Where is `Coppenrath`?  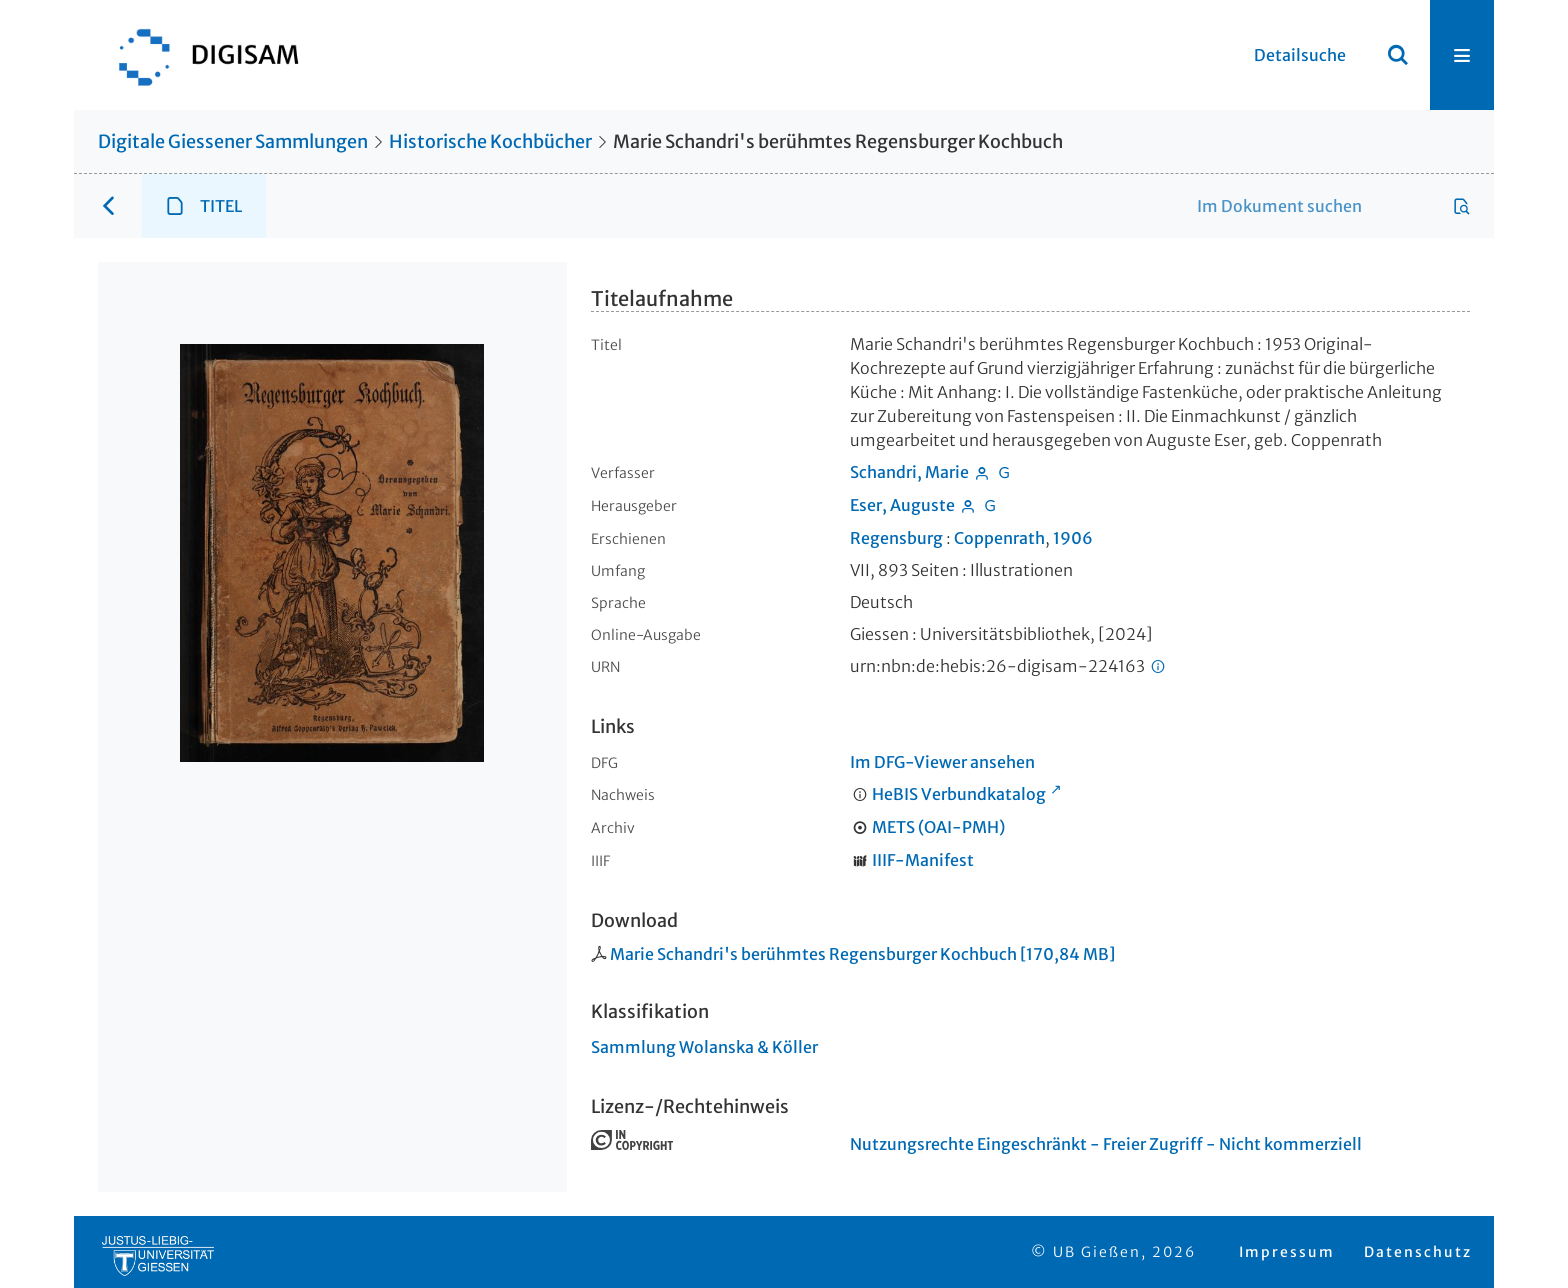 Coppenrath is located at coordinates (999, 538).